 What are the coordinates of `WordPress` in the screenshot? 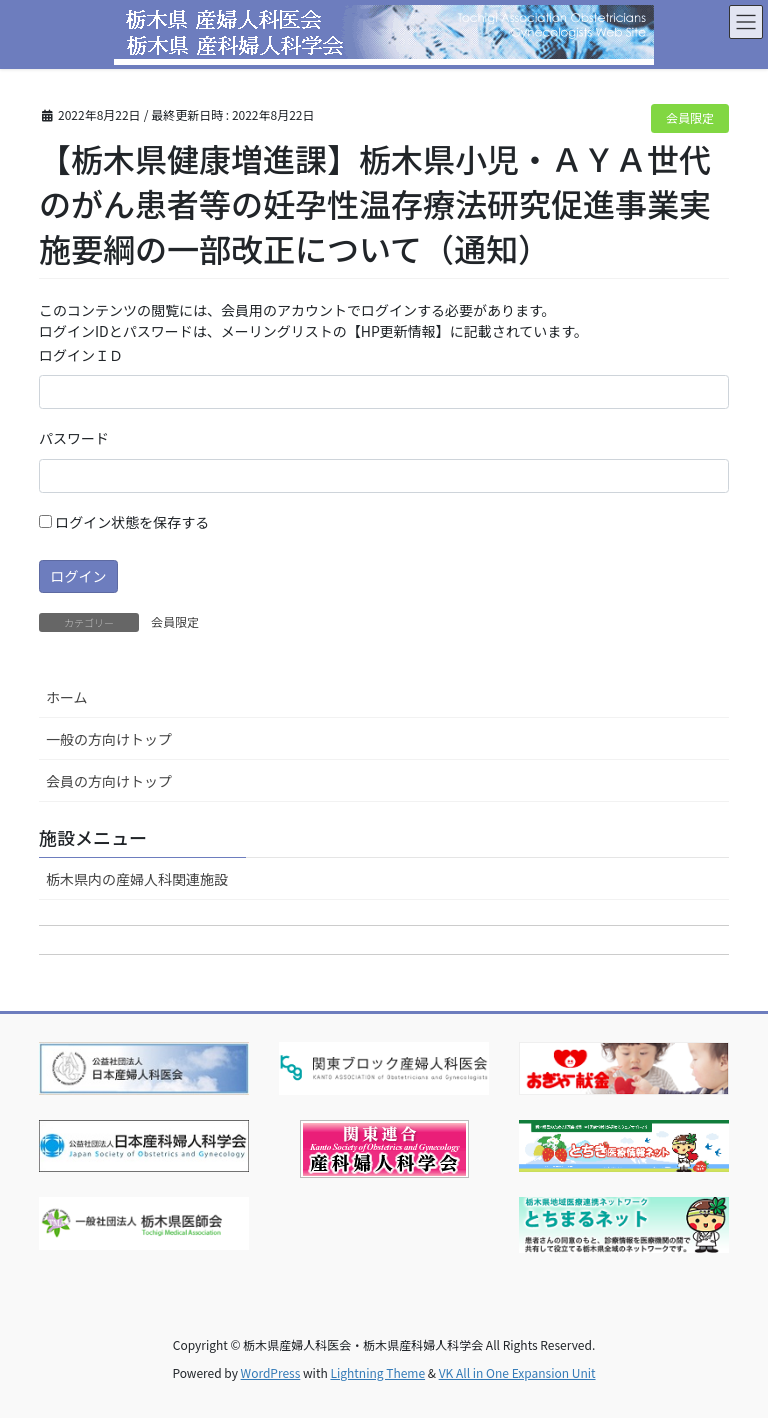 It's located at (271, 1372).